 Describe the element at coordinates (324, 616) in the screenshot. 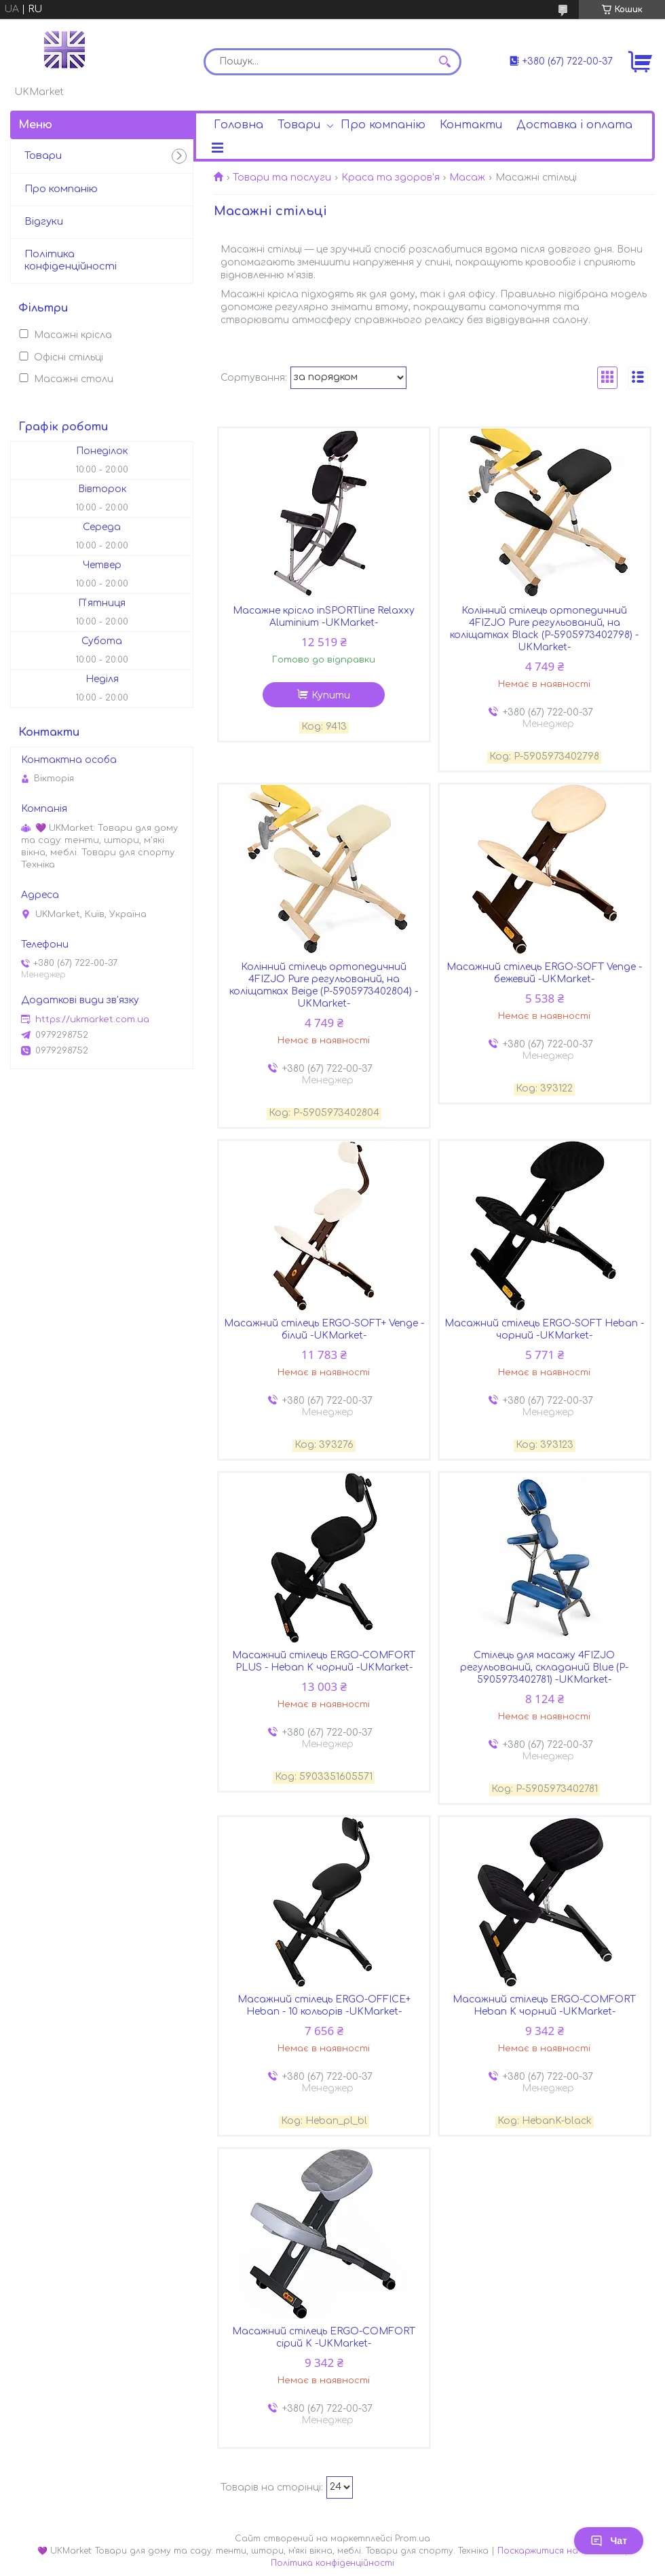

I see `Масажне крісло inSPORTline Relaxxy Aluminium -UKMarket-` at that location.